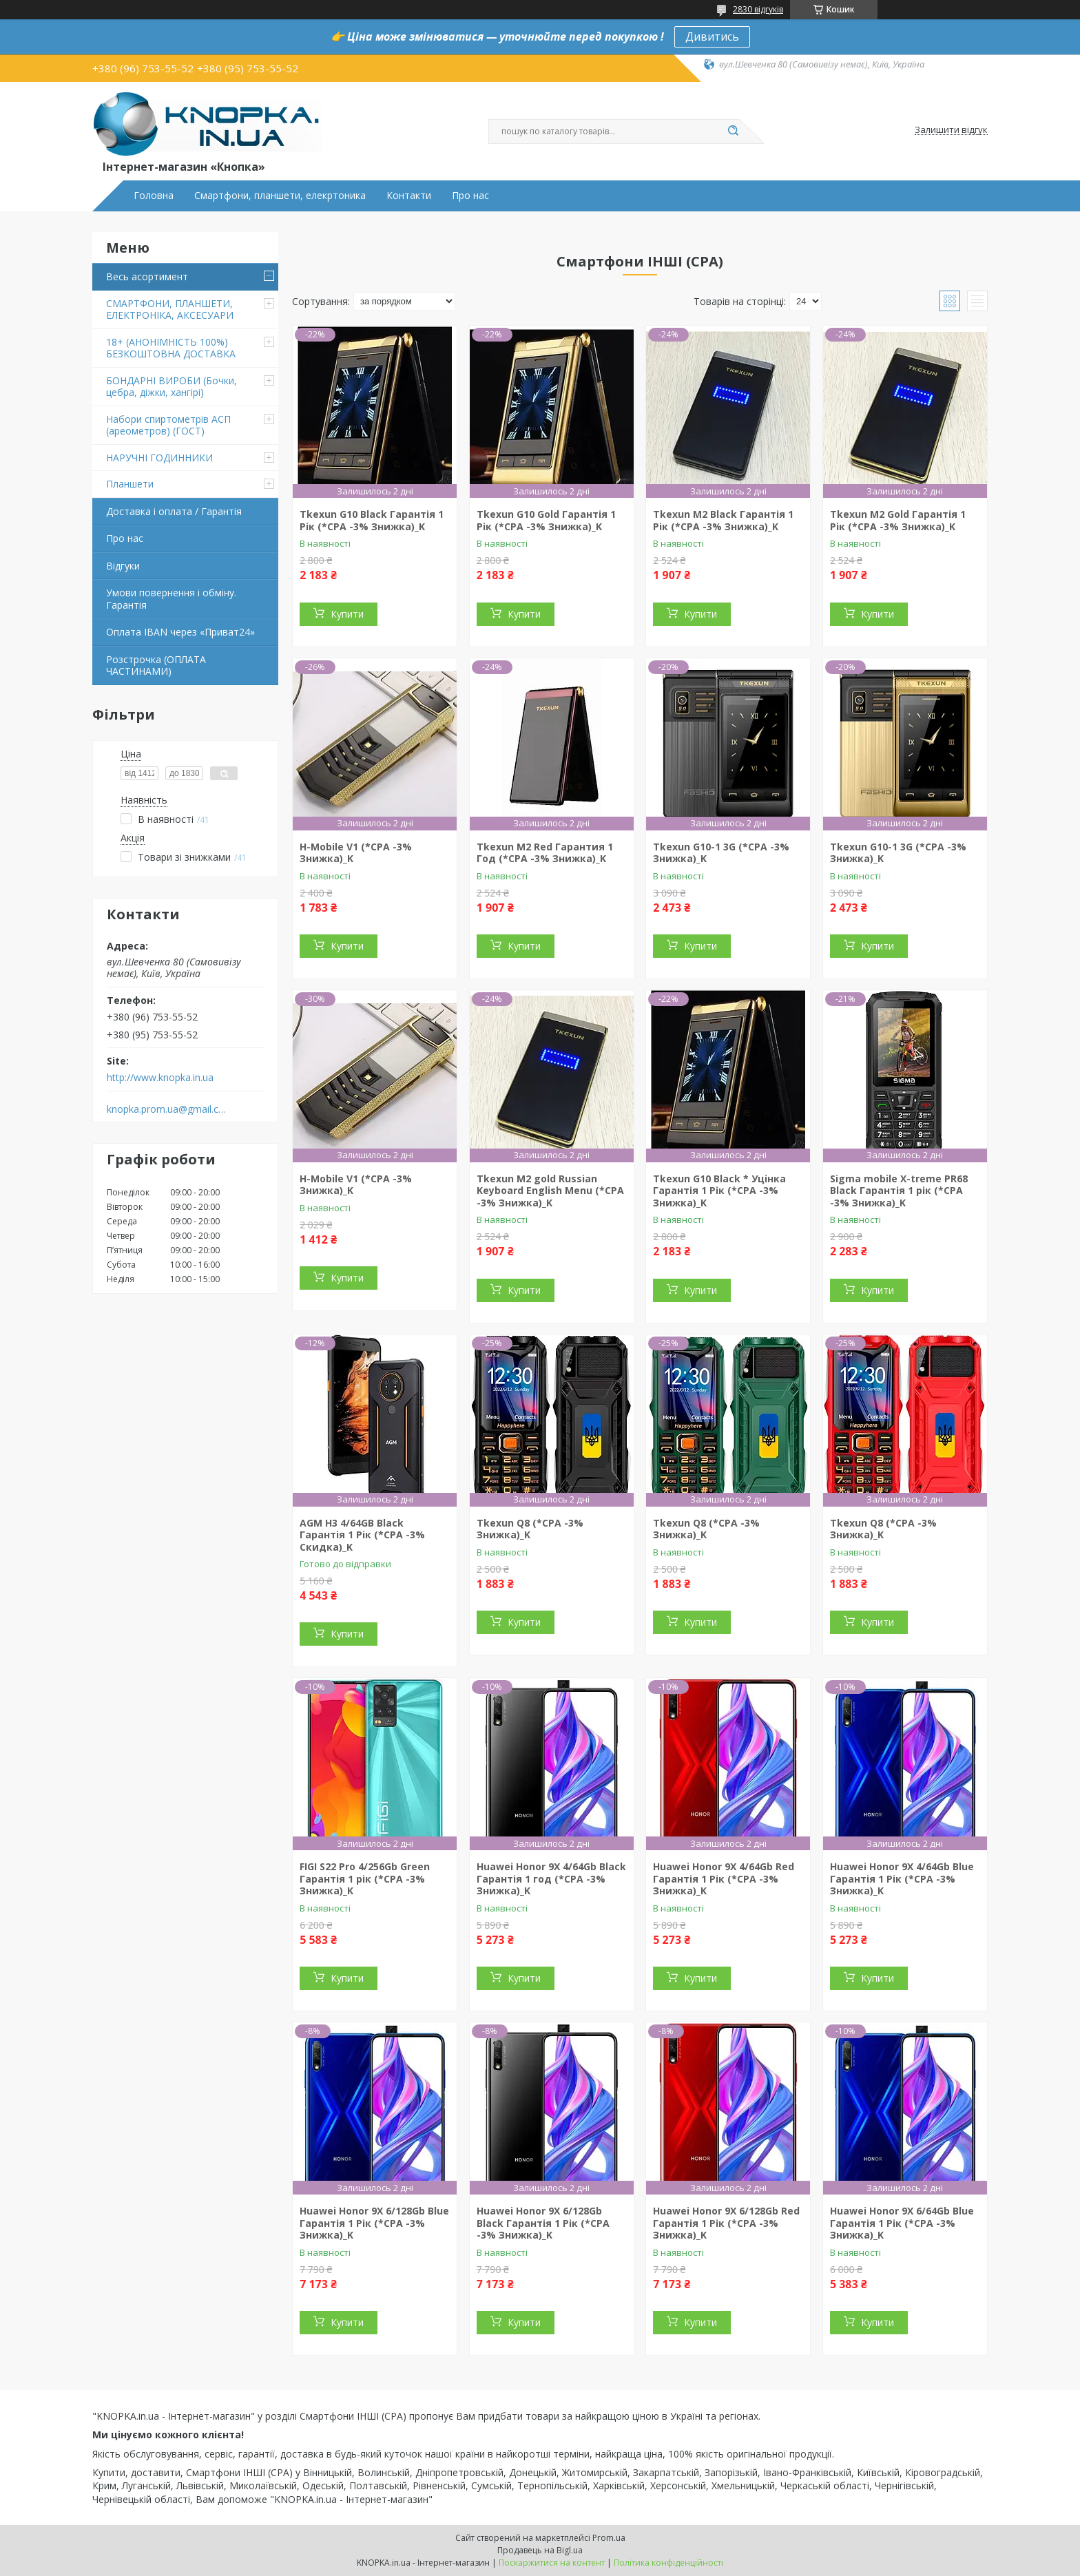 This screenshot has height=2576, width=1080. I want to click on Продавець на Bigl.ua, so click(540, 2550).